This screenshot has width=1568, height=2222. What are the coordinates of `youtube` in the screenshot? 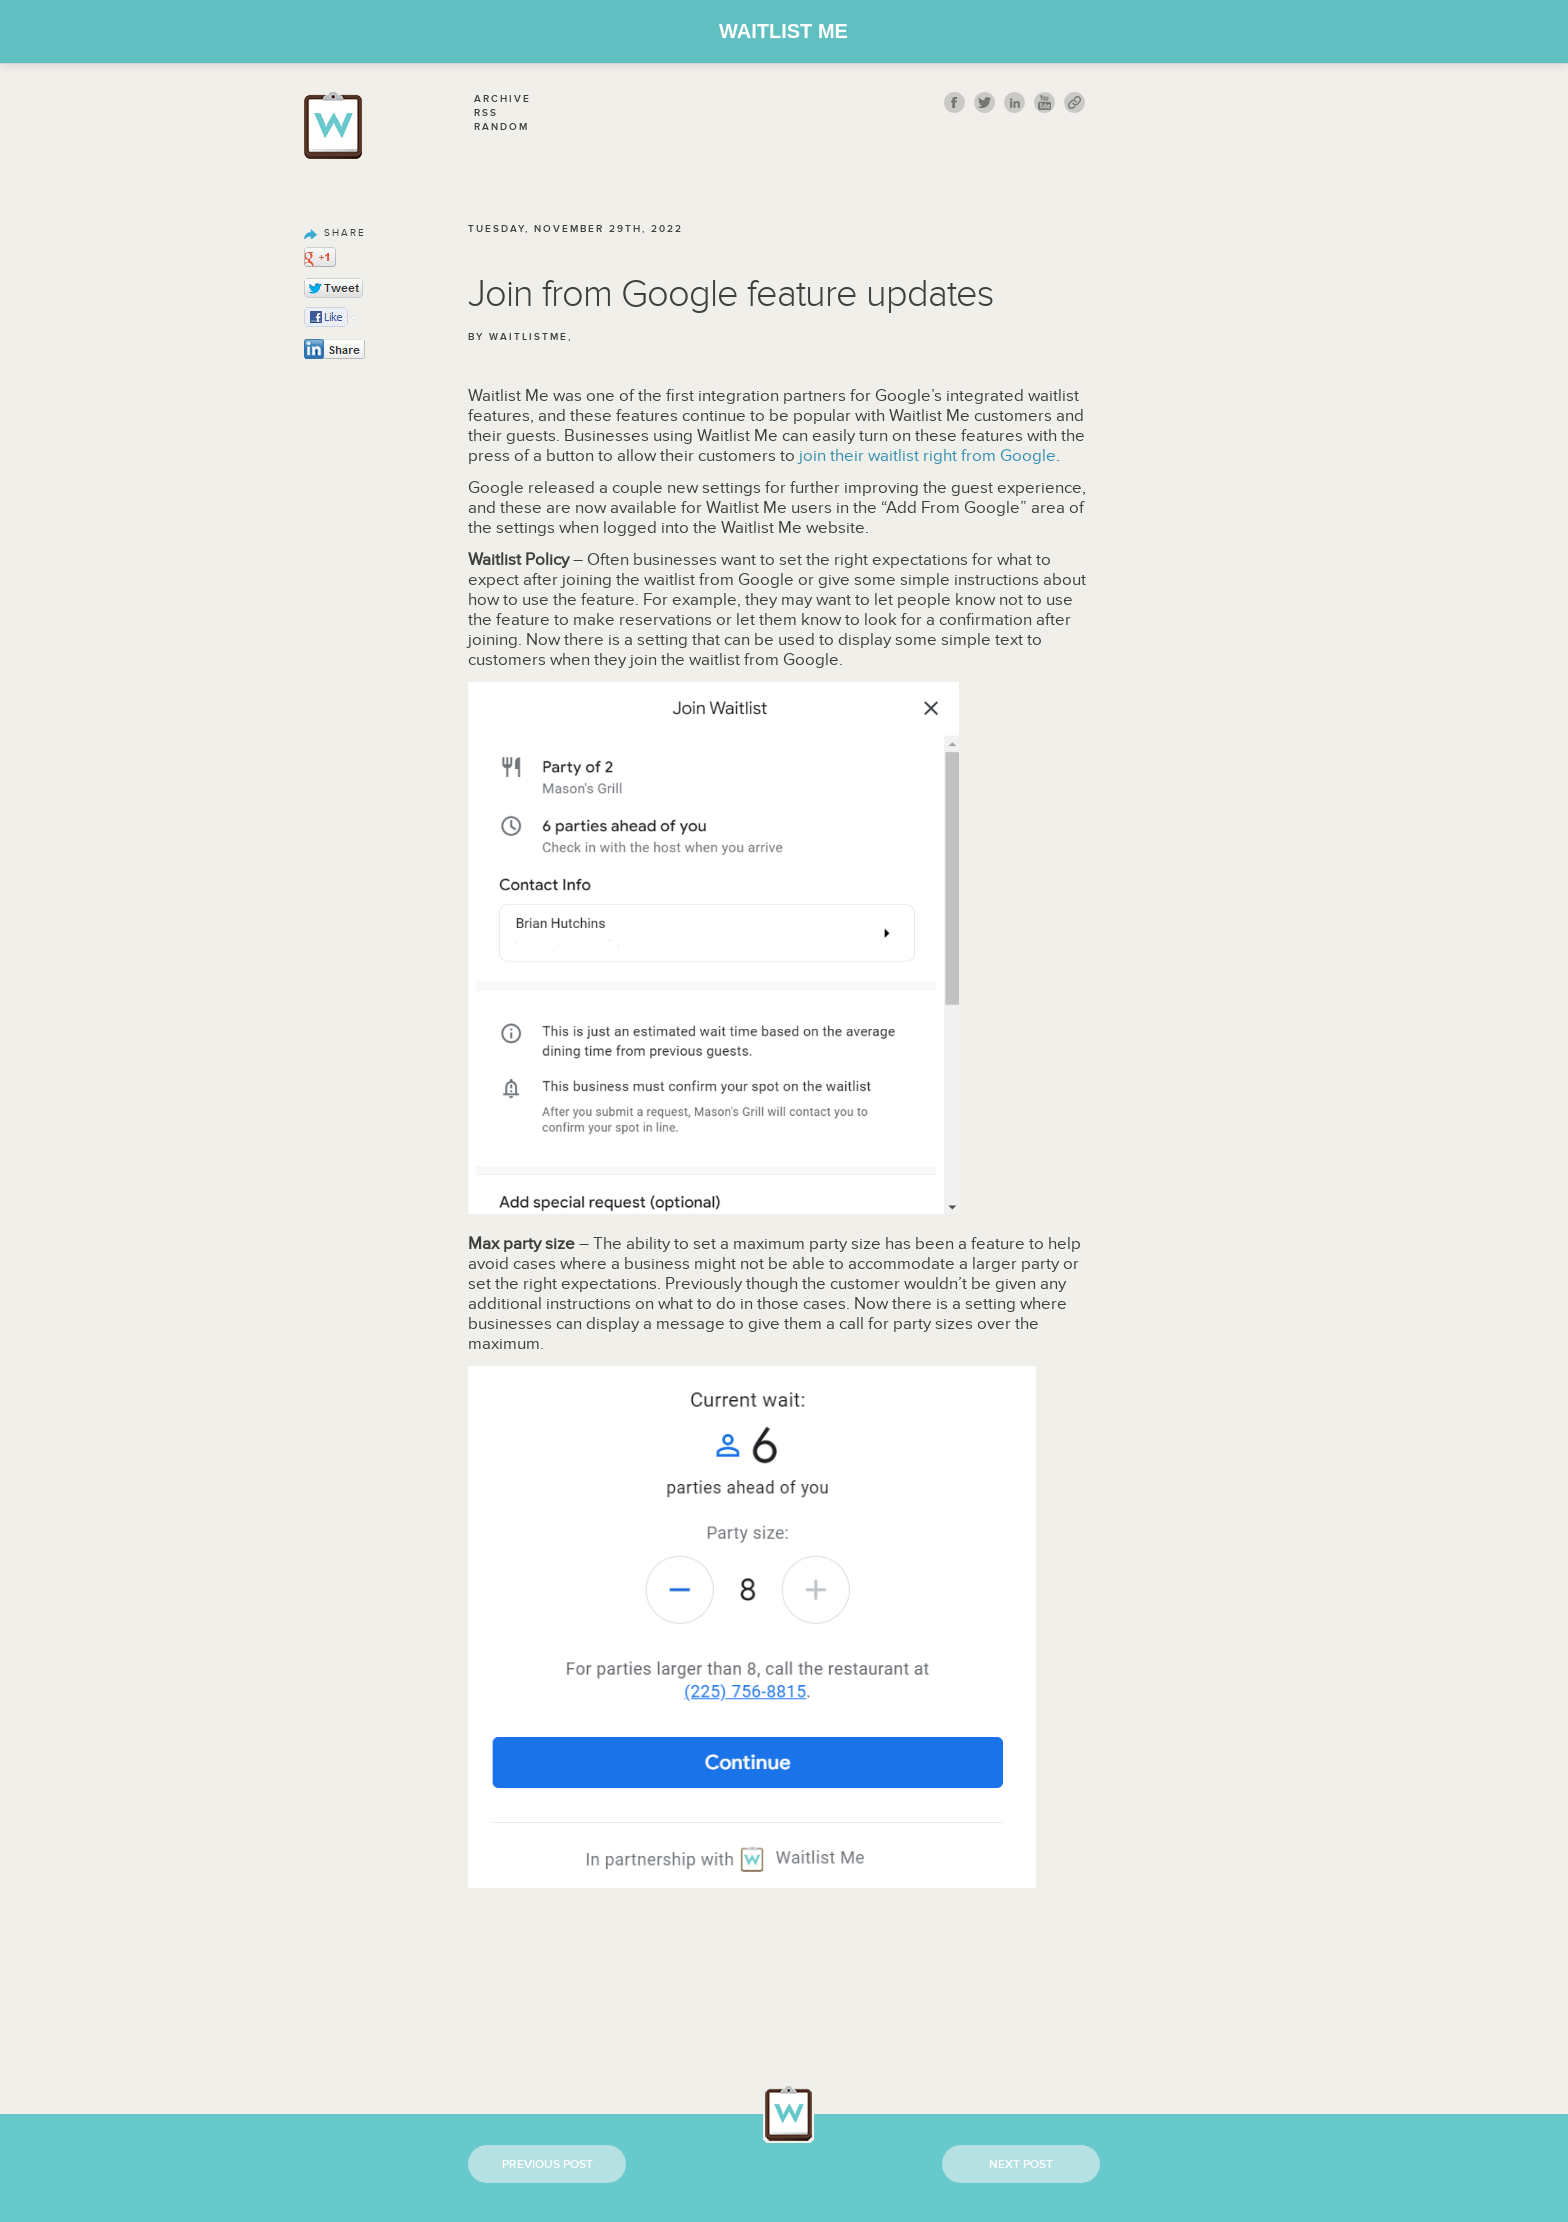 It's located at (1044, 102).